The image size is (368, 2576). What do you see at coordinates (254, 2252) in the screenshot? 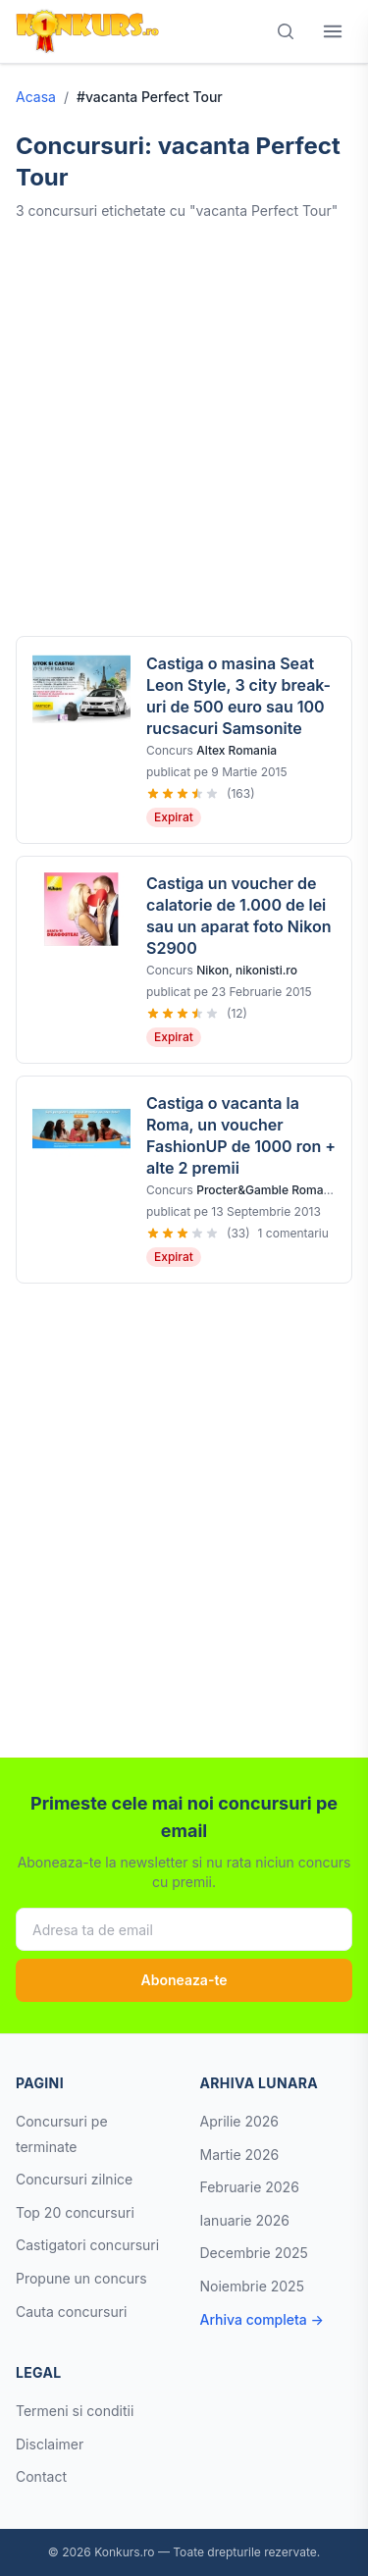
I see `Decembrie 2025` at bounding box center [254, 2252].